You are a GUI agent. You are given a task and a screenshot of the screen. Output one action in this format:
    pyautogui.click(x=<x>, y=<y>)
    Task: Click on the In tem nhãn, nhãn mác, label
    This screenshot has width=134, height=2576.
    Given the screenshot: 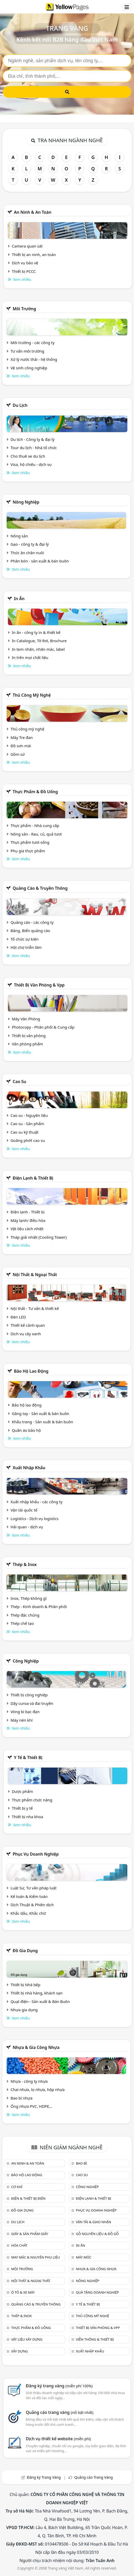 What is the action you would take?
    pyautogui.click(x=38, y=649)
    